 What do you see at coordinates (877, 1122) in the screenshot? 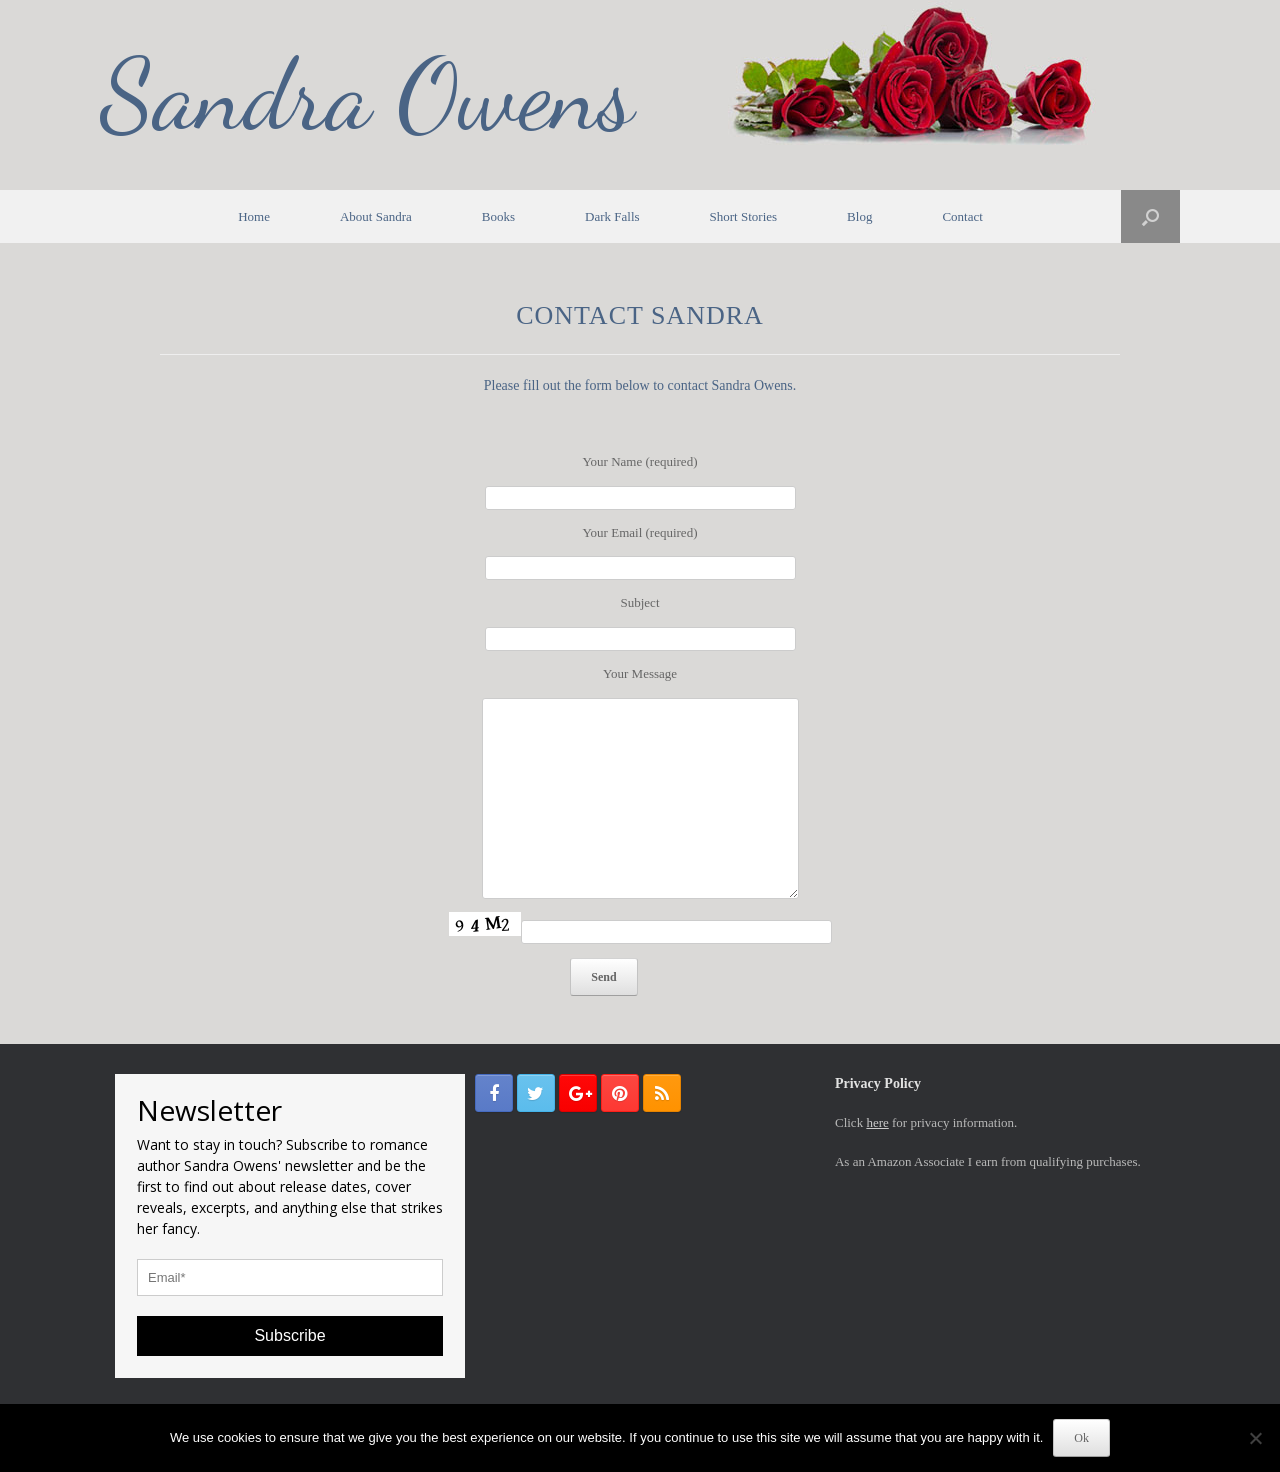
I see `here` at bounding box center [877, 1122].